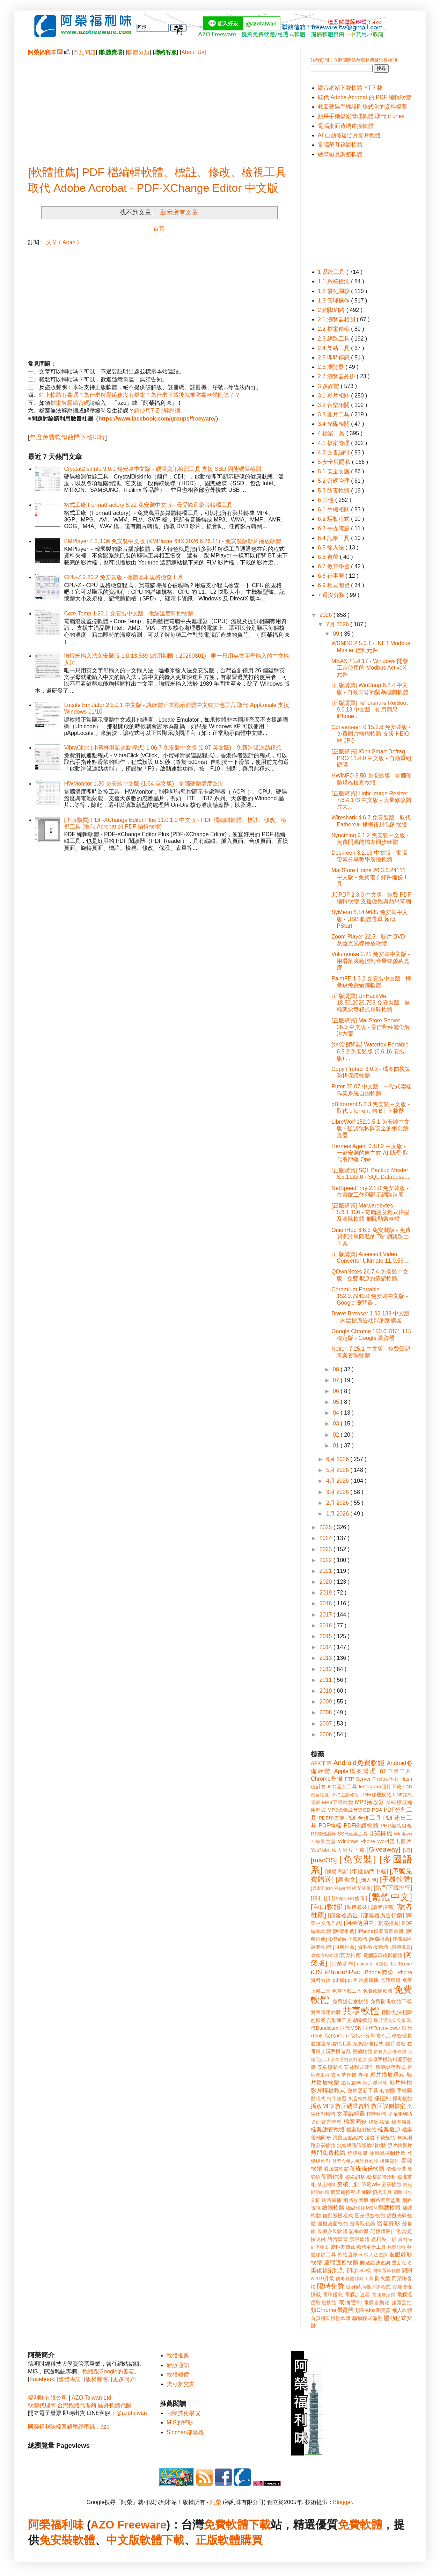 Image resolution: width=440 pixels, height=2576 pixels. Describe the element at coordinates (396, 1826) in the screenshot. I see `PHP架站組合` at that location.